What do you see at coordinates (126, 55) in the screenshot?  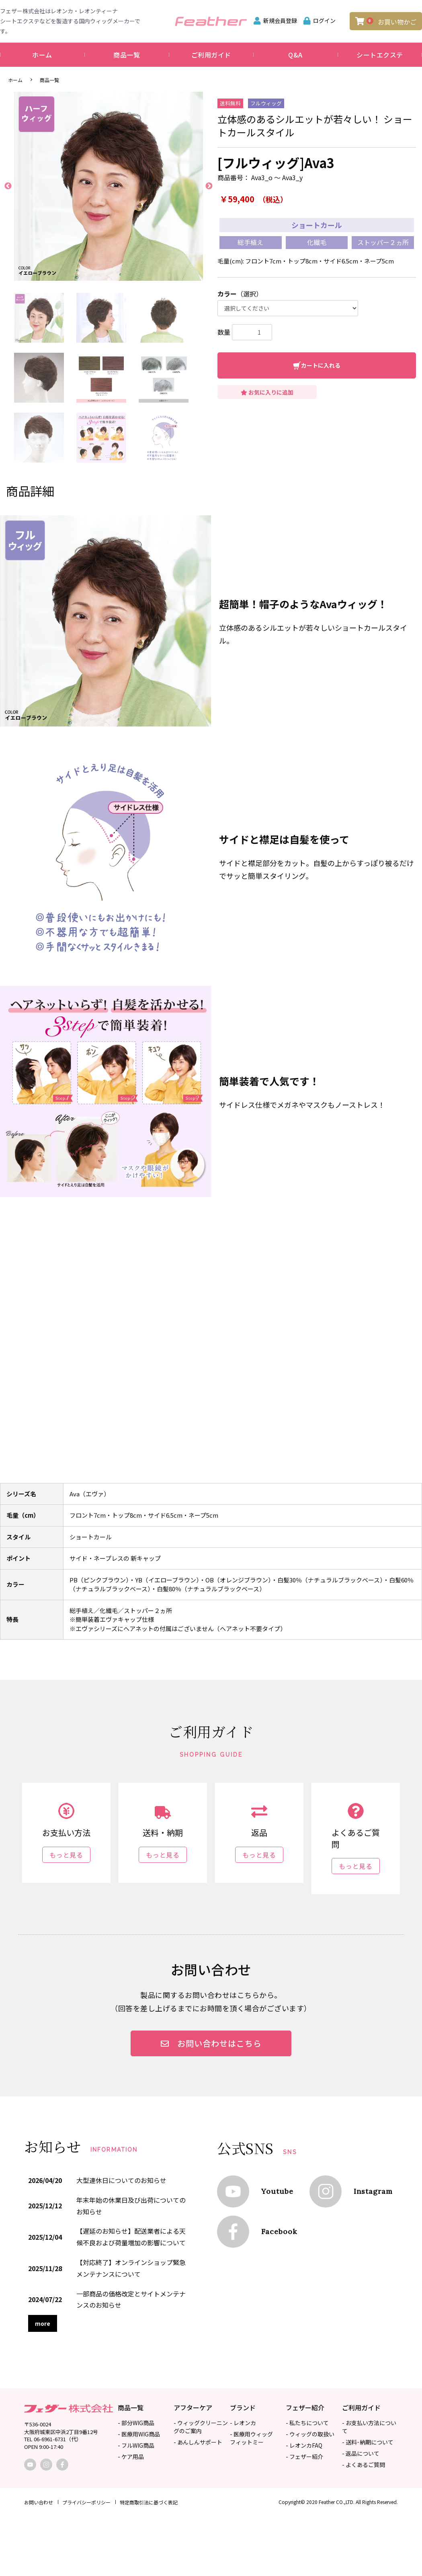 I see `商品一覧` at bounding box center [126, 55].